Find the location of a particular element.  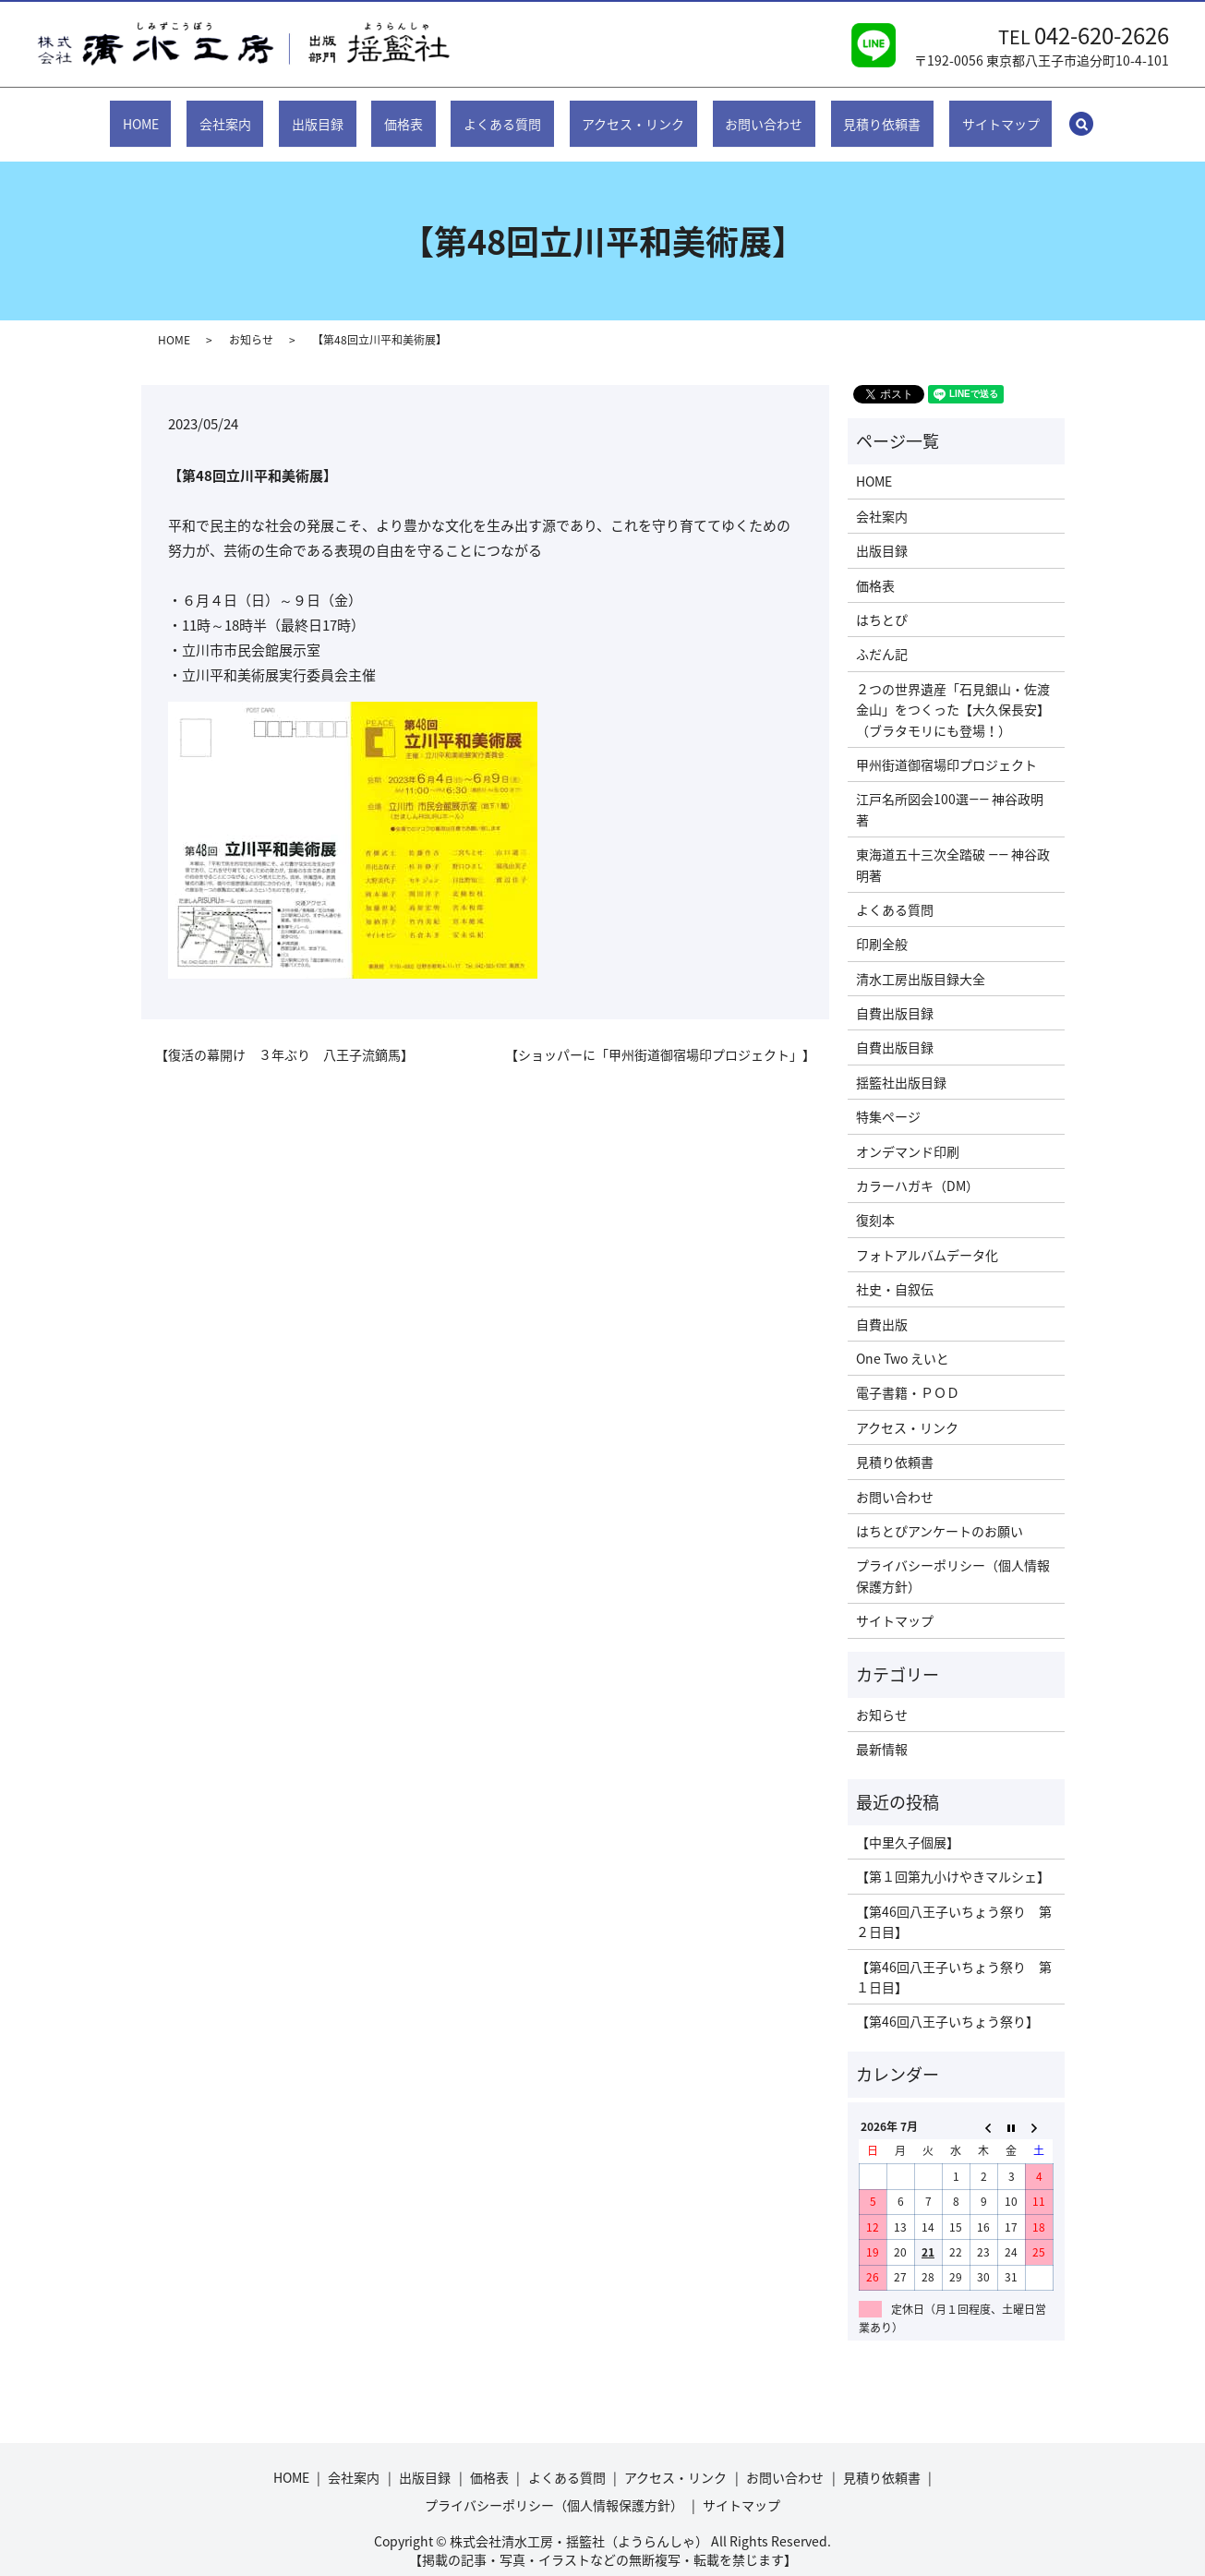

アクセス・リンク is located at coordinates (618, 113).